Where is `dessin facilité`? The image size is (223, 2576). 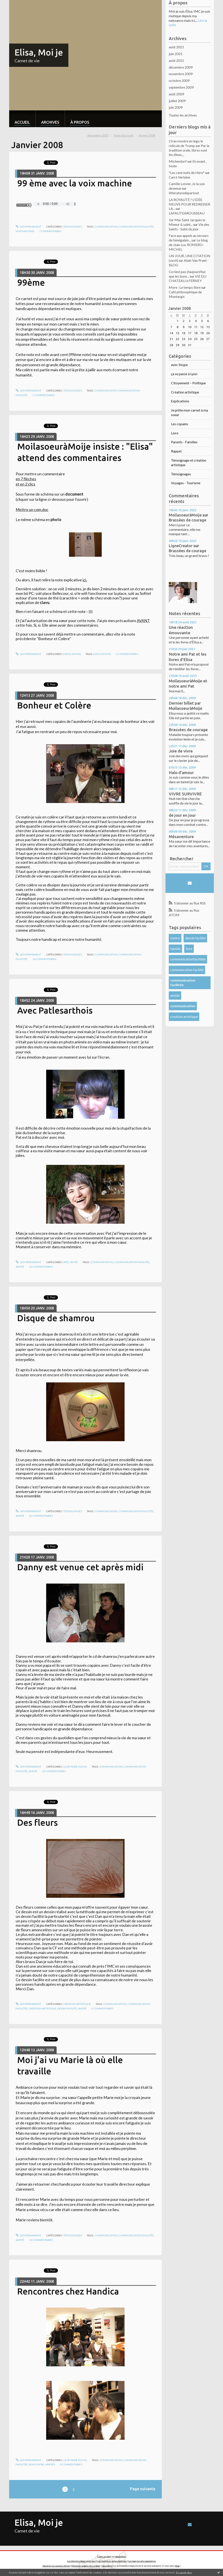
dessin facilité is located at coordinates (67, 2008).